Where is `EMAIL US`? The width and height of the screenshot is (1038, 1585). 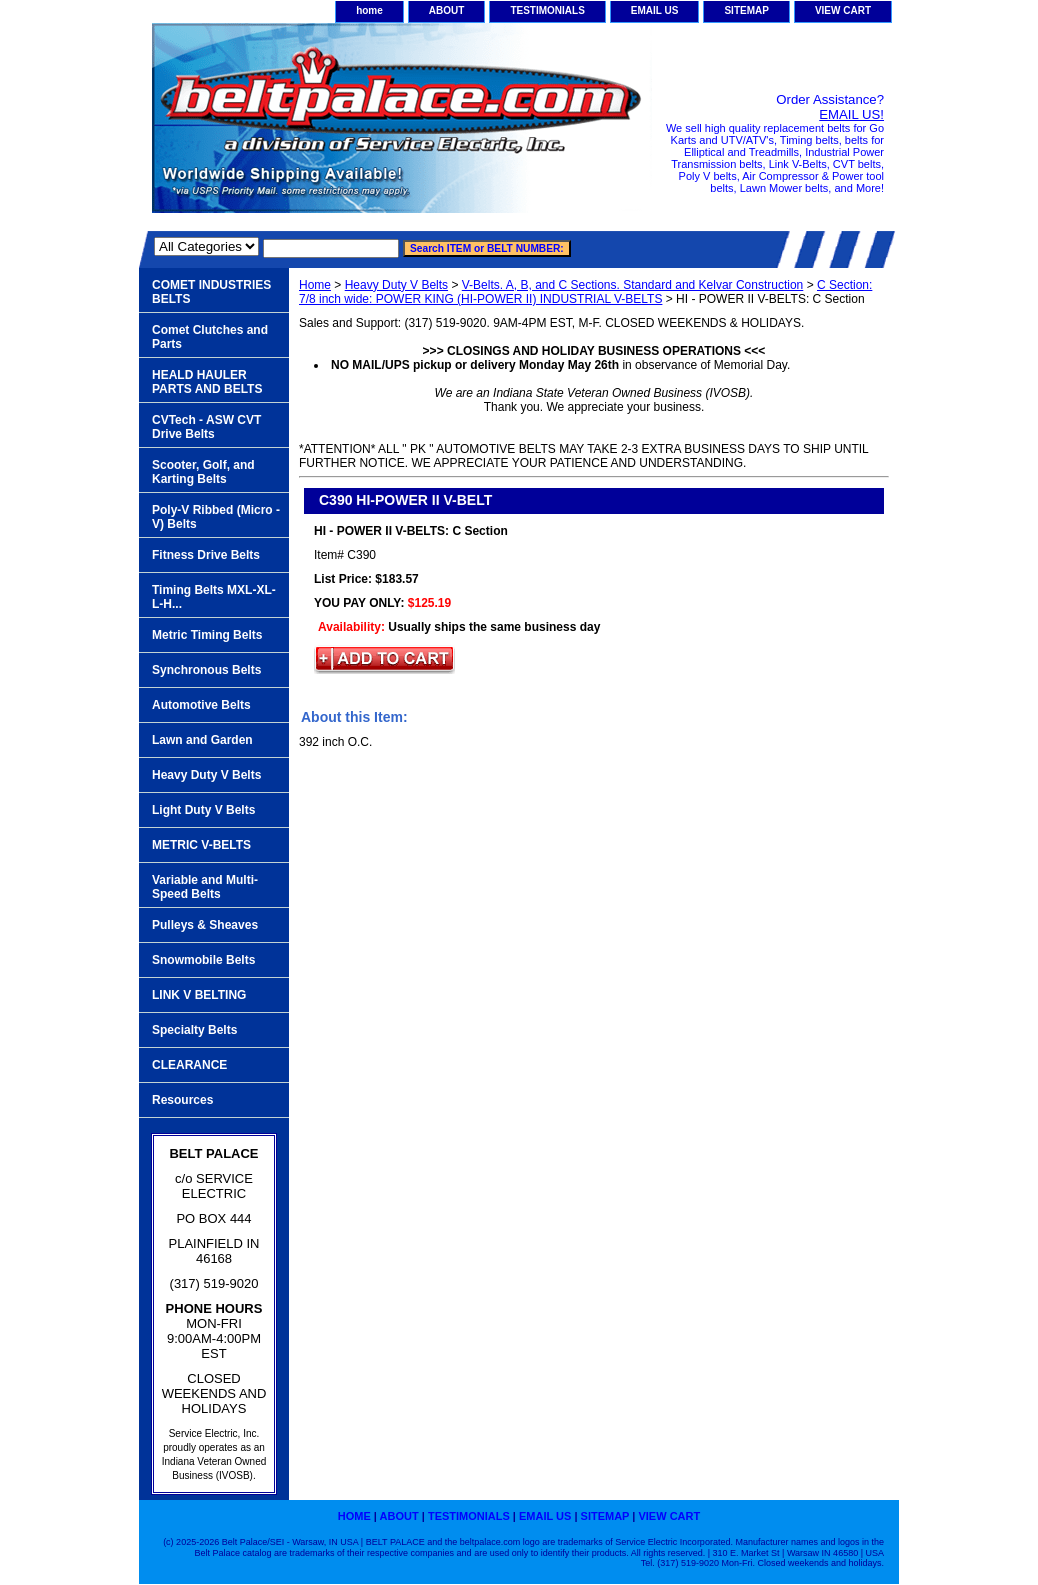
EMAIL US is located at coordinates (655, 10).